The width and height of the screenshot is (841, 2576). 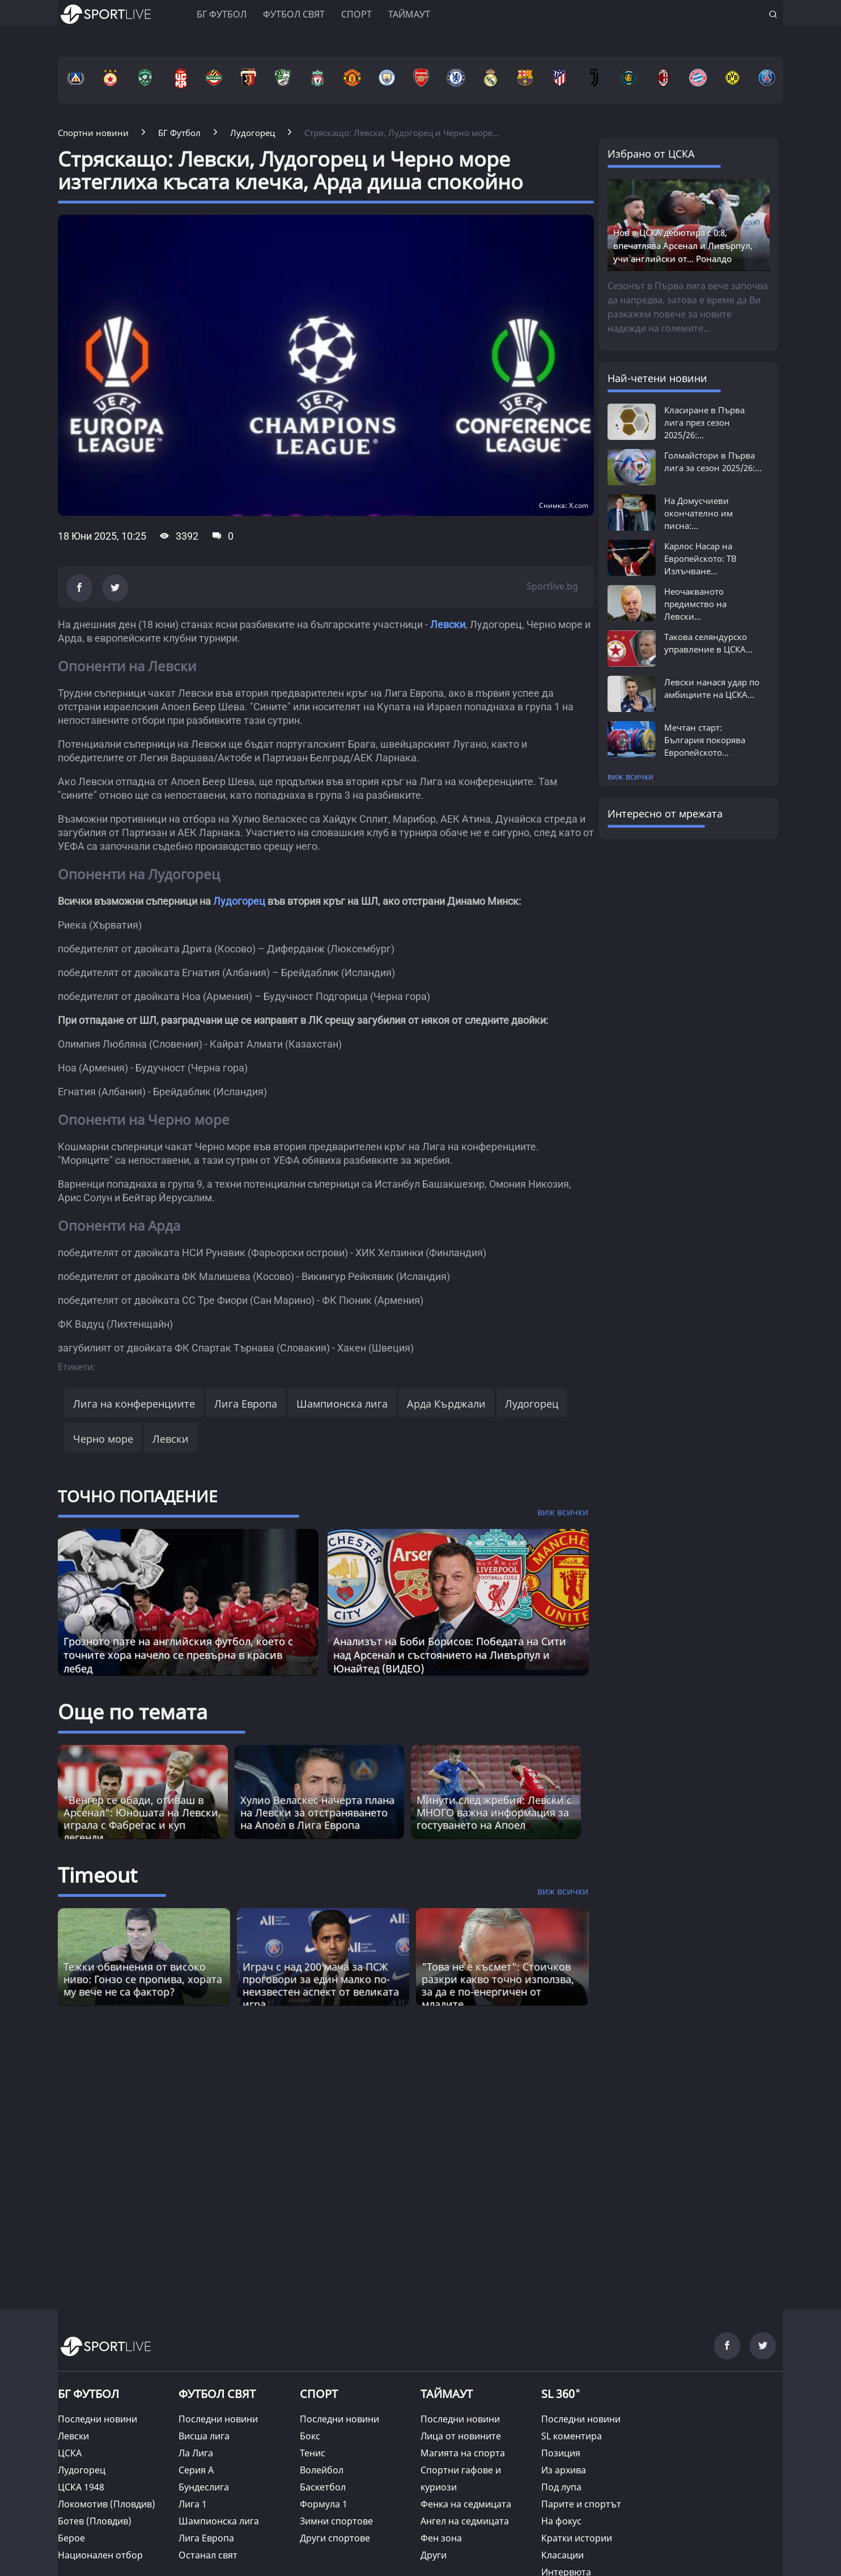 What do you see at coordinates (494, 1812) in the screenshot?
I see `Минути след жребия: Левски с МНОГО важна информация за гостуването на Апоел` at bounding box center [494, 1812].